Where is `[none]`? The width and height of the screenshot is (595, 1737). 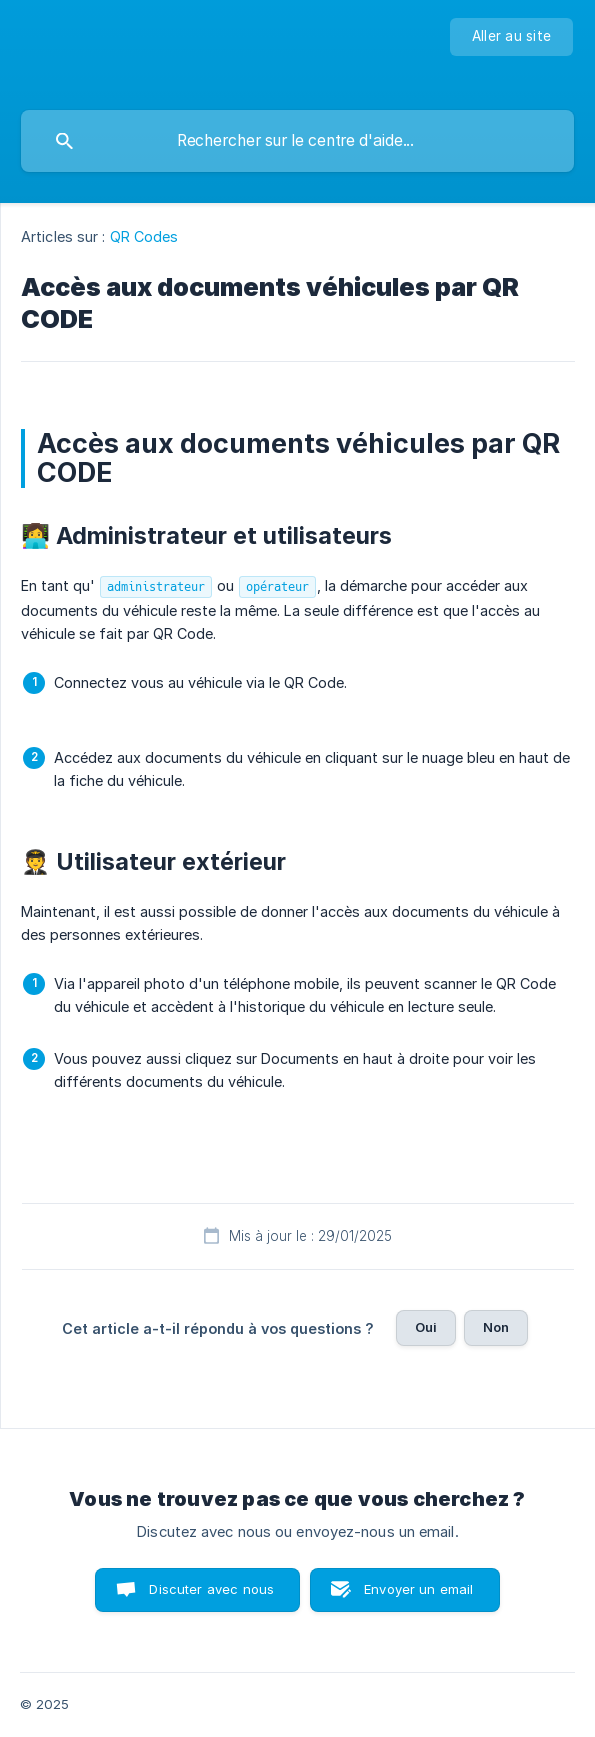
[none] is located at coordinates (511, 37).